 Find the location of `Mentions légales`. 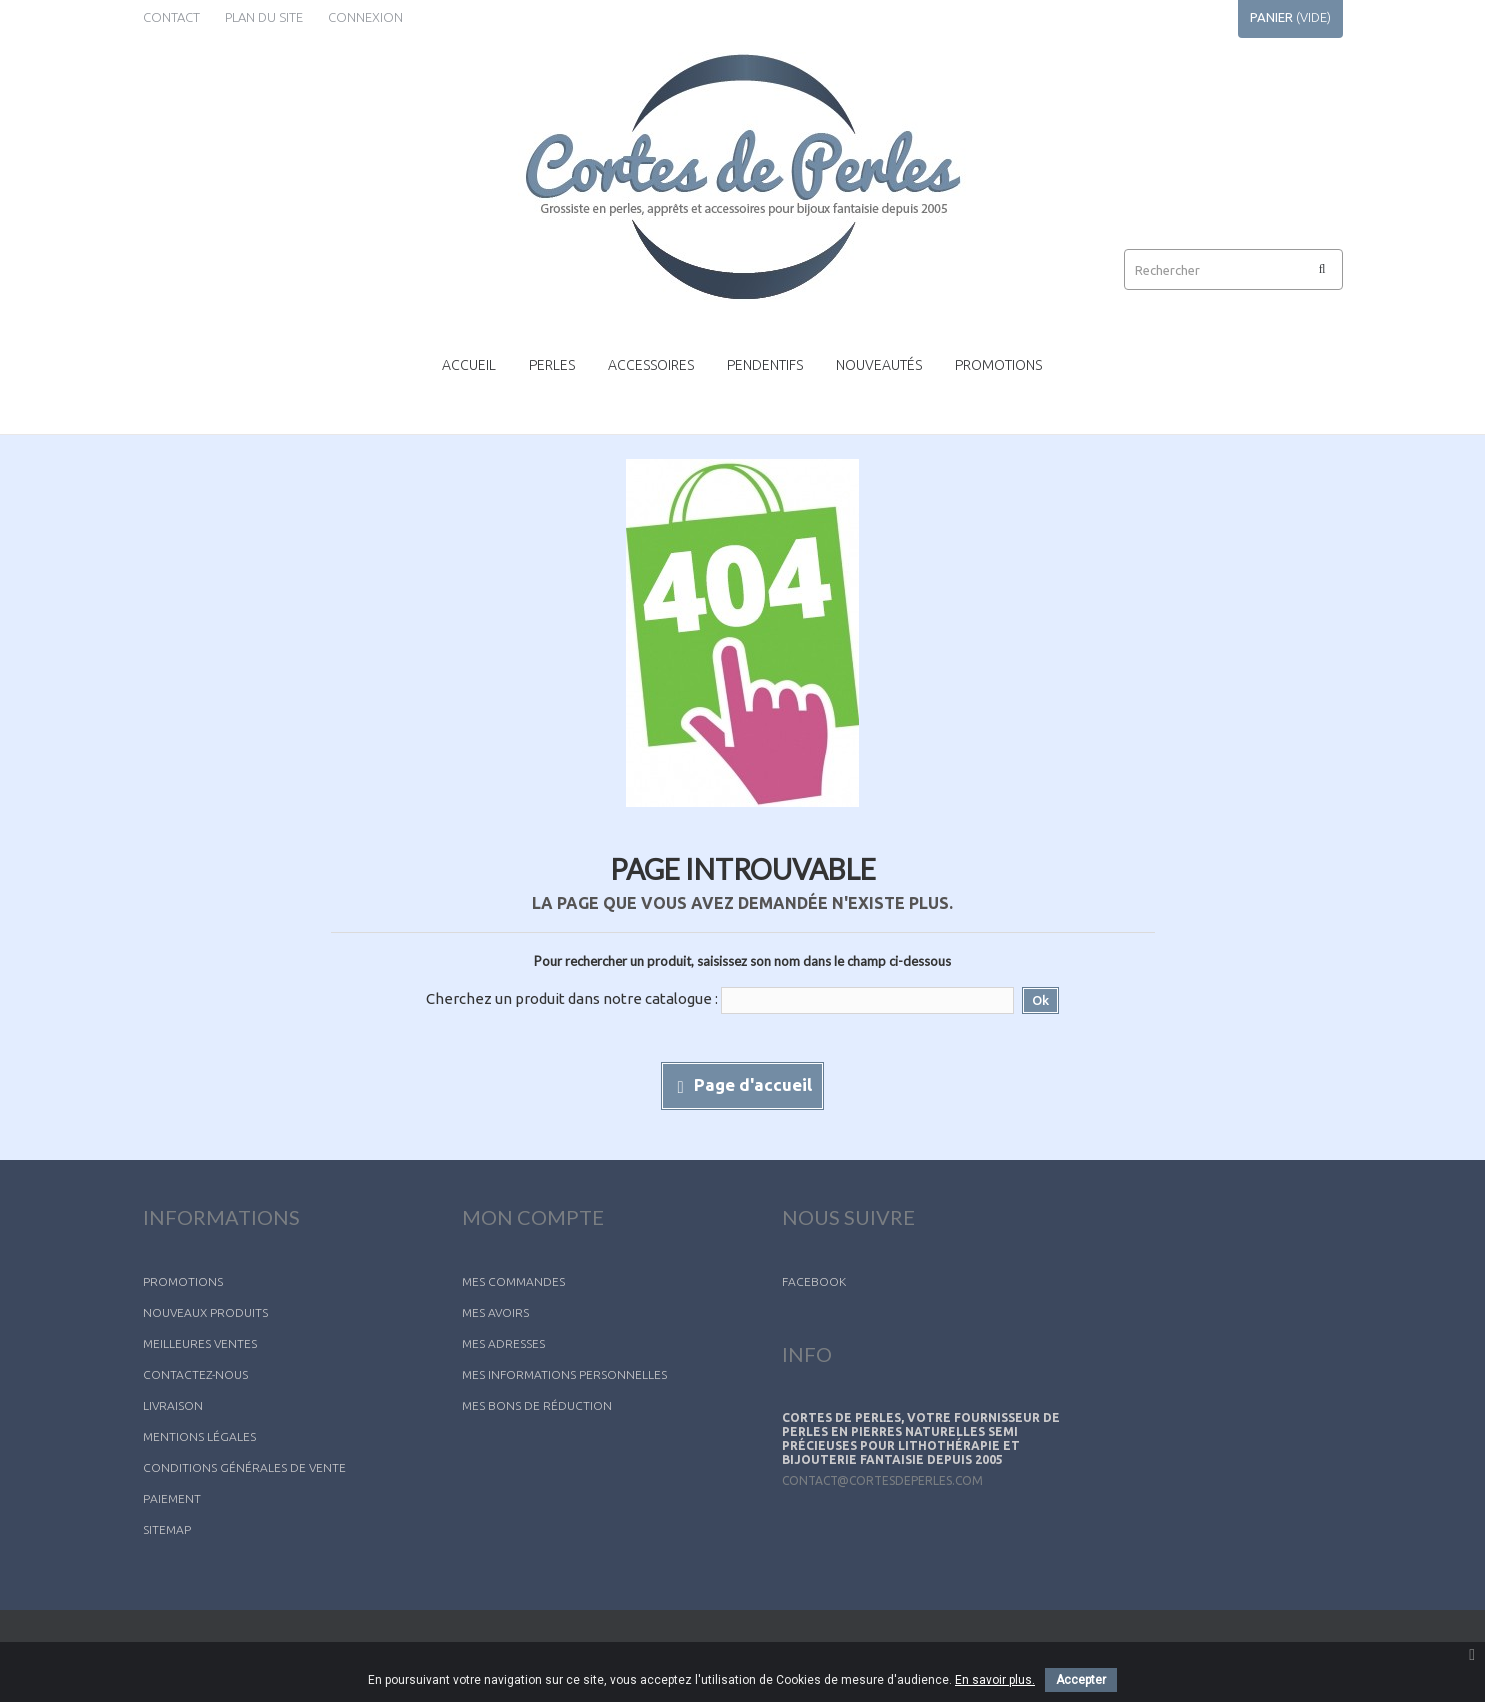

Mentions légales is located at coordinates (199, 1436).